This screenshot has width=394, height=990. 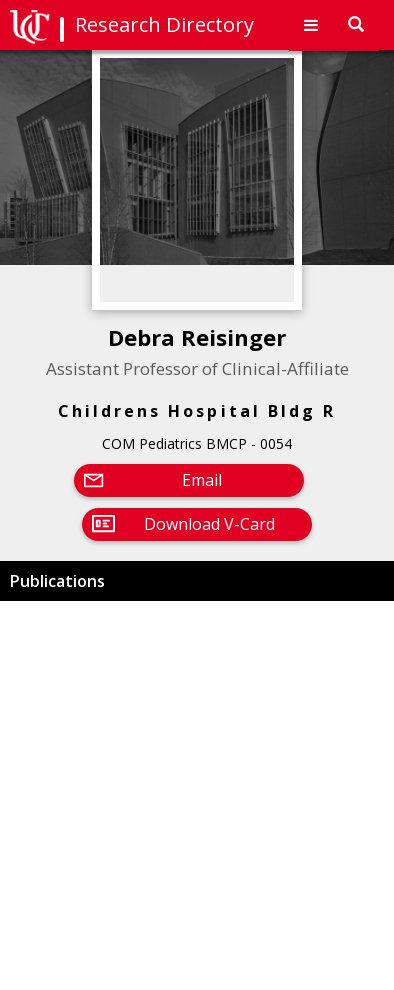 I want to click on Research Directory, so click(x=164, y=24).